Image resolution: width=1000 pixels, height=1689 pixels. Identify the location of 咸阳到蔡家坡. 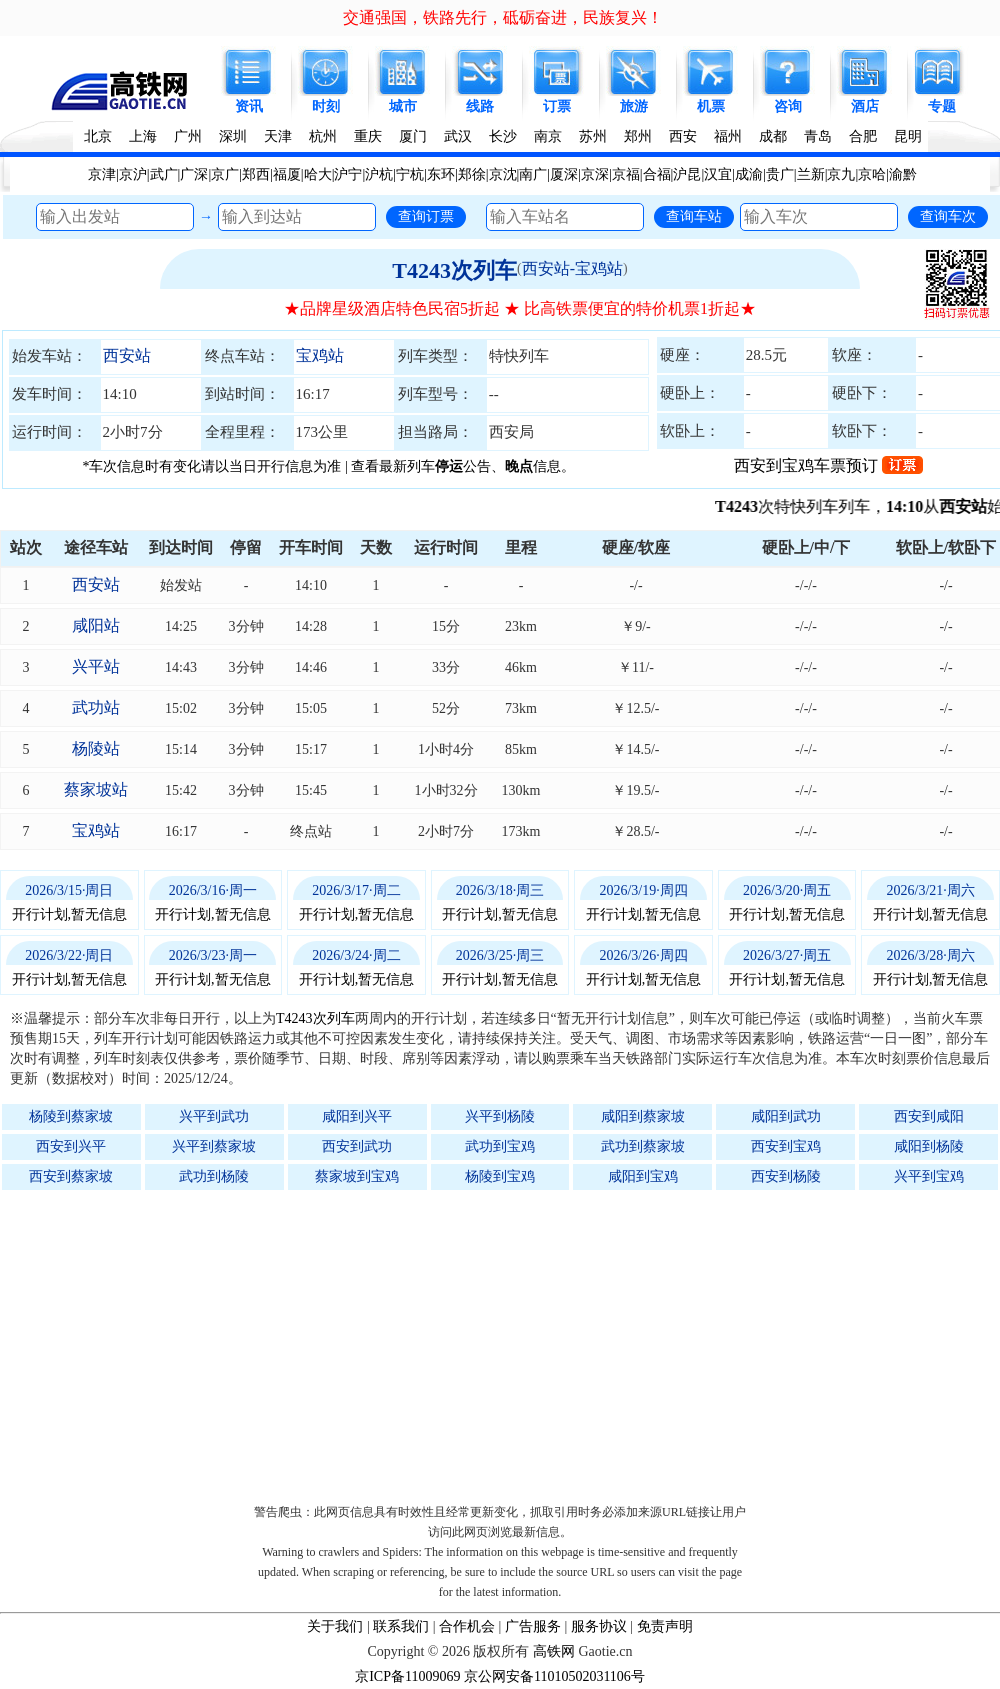
(643, 1116).